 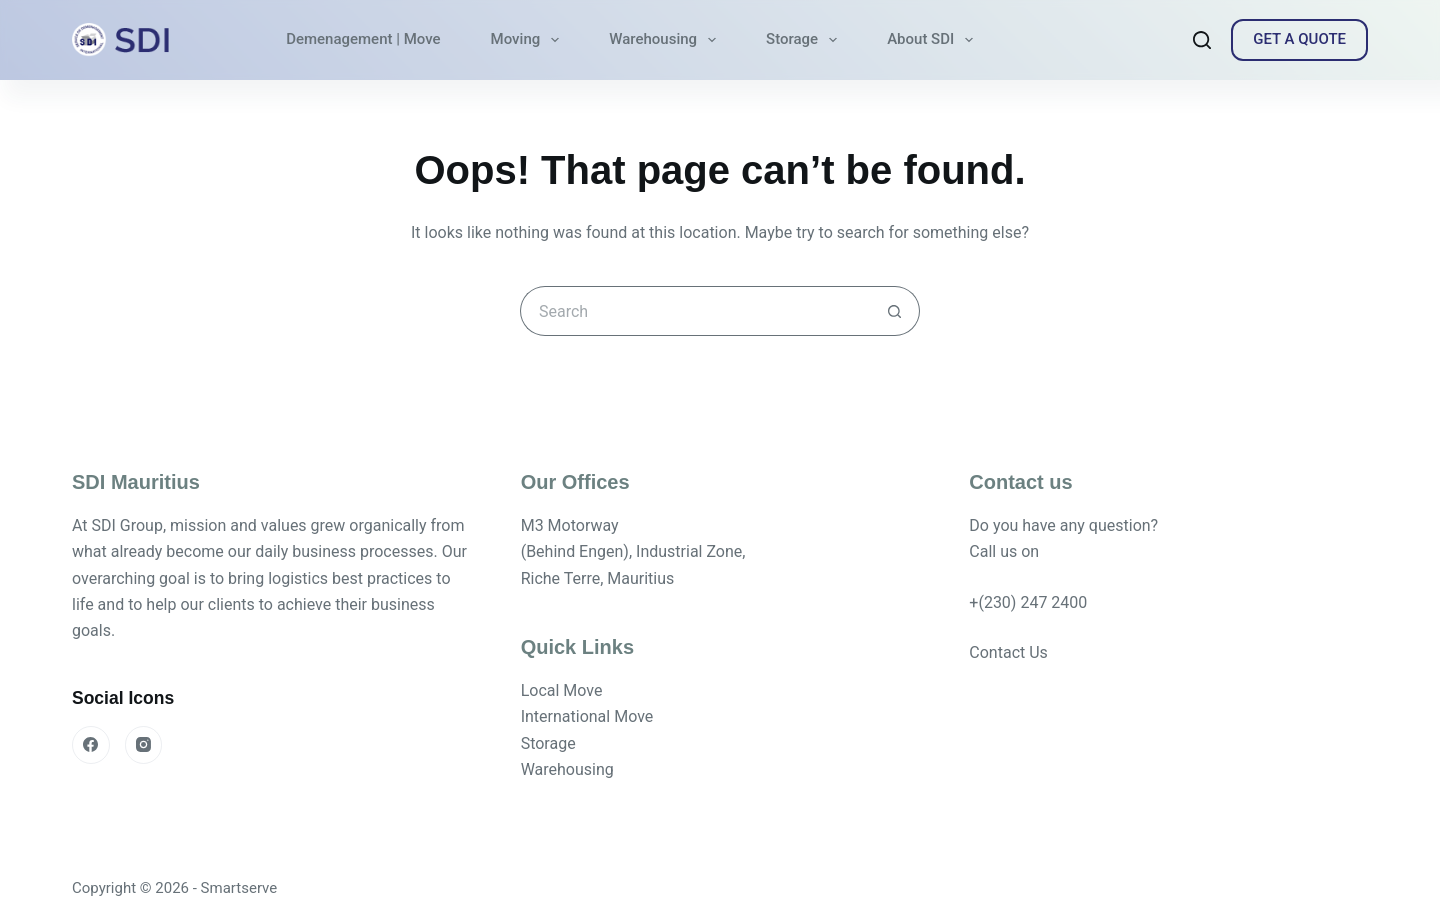 I want to click on Storage, so click(x=805, y=40).